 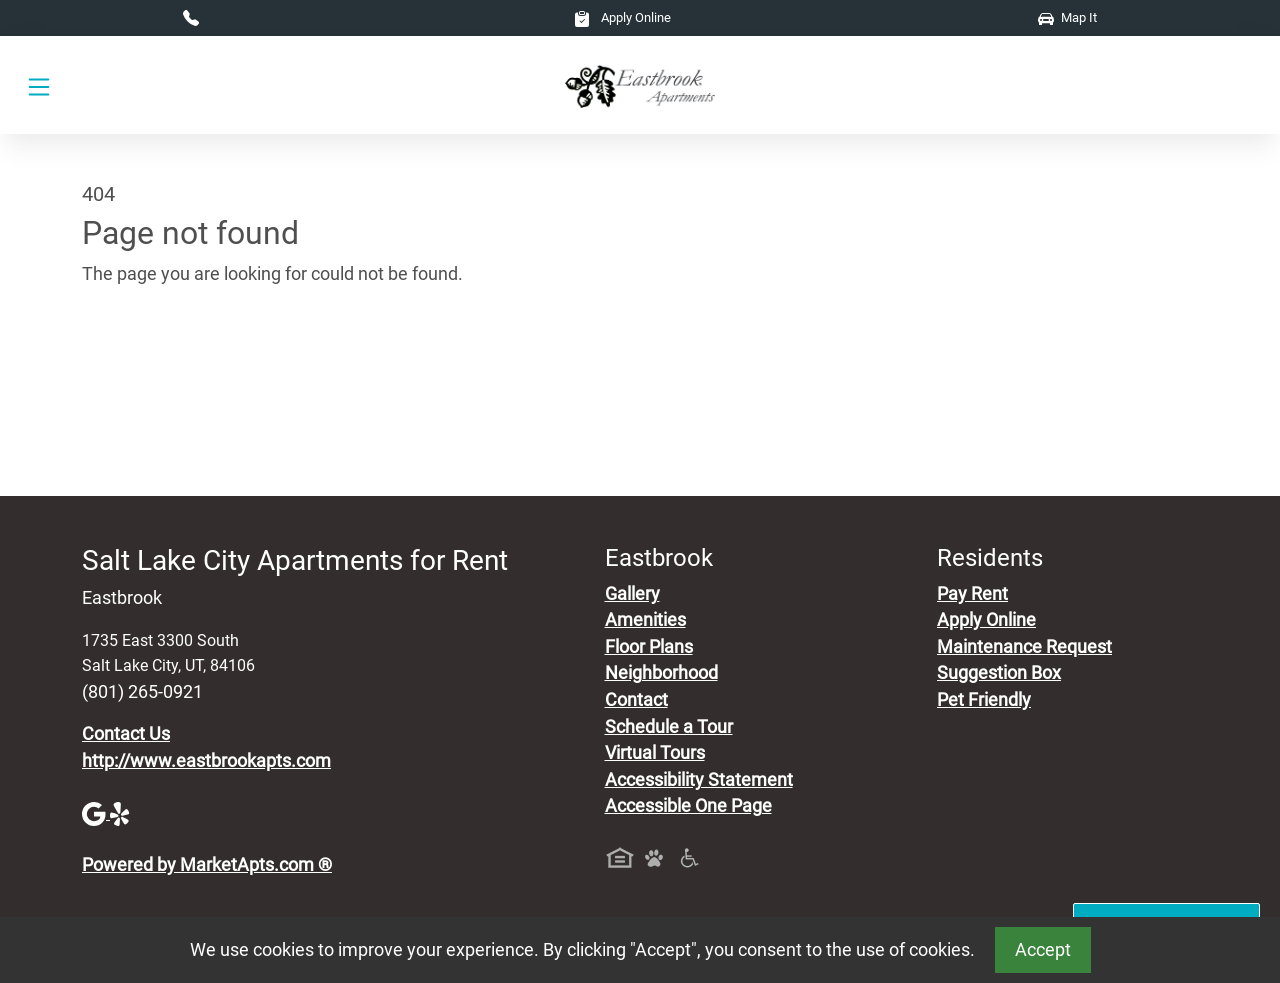 I want to click on Pay Rent, so click(x=972, y=594).